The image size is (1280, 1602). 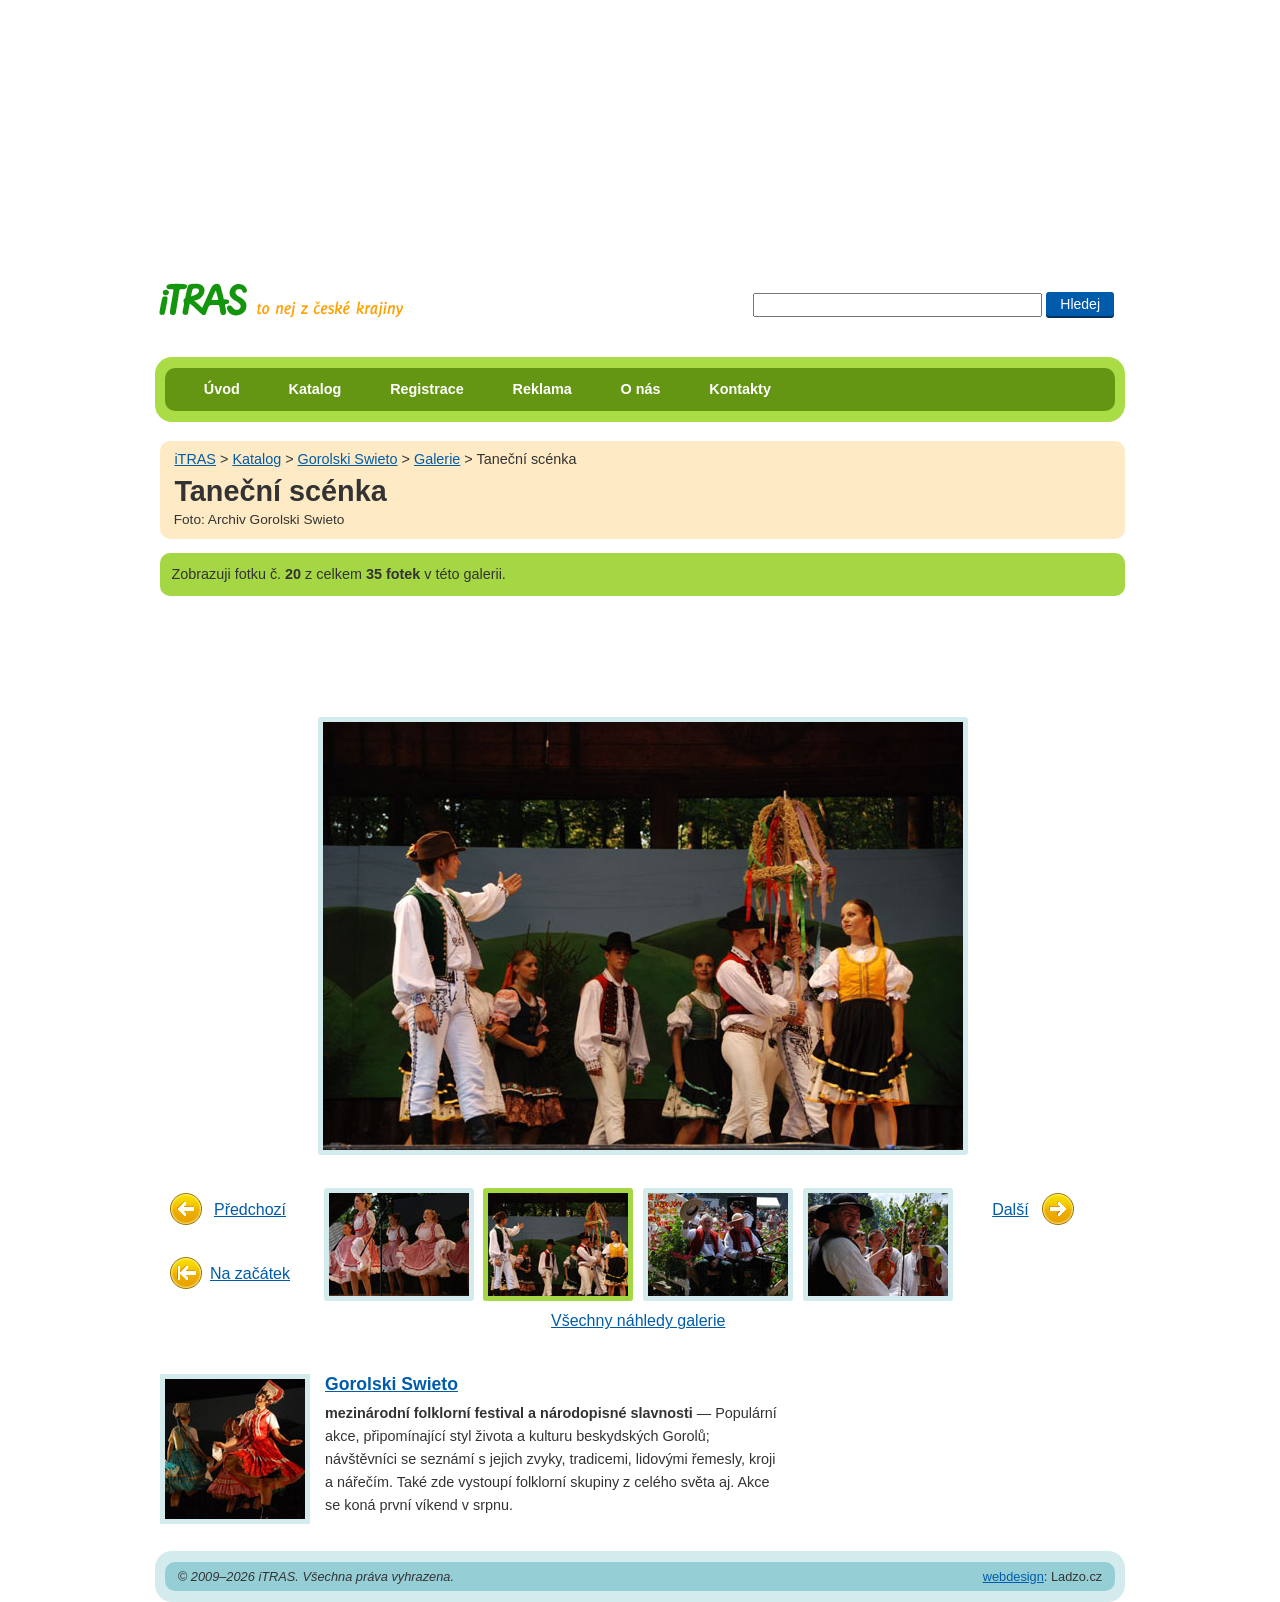 I want to click on Na začátek, so click(x=250, y=1273).